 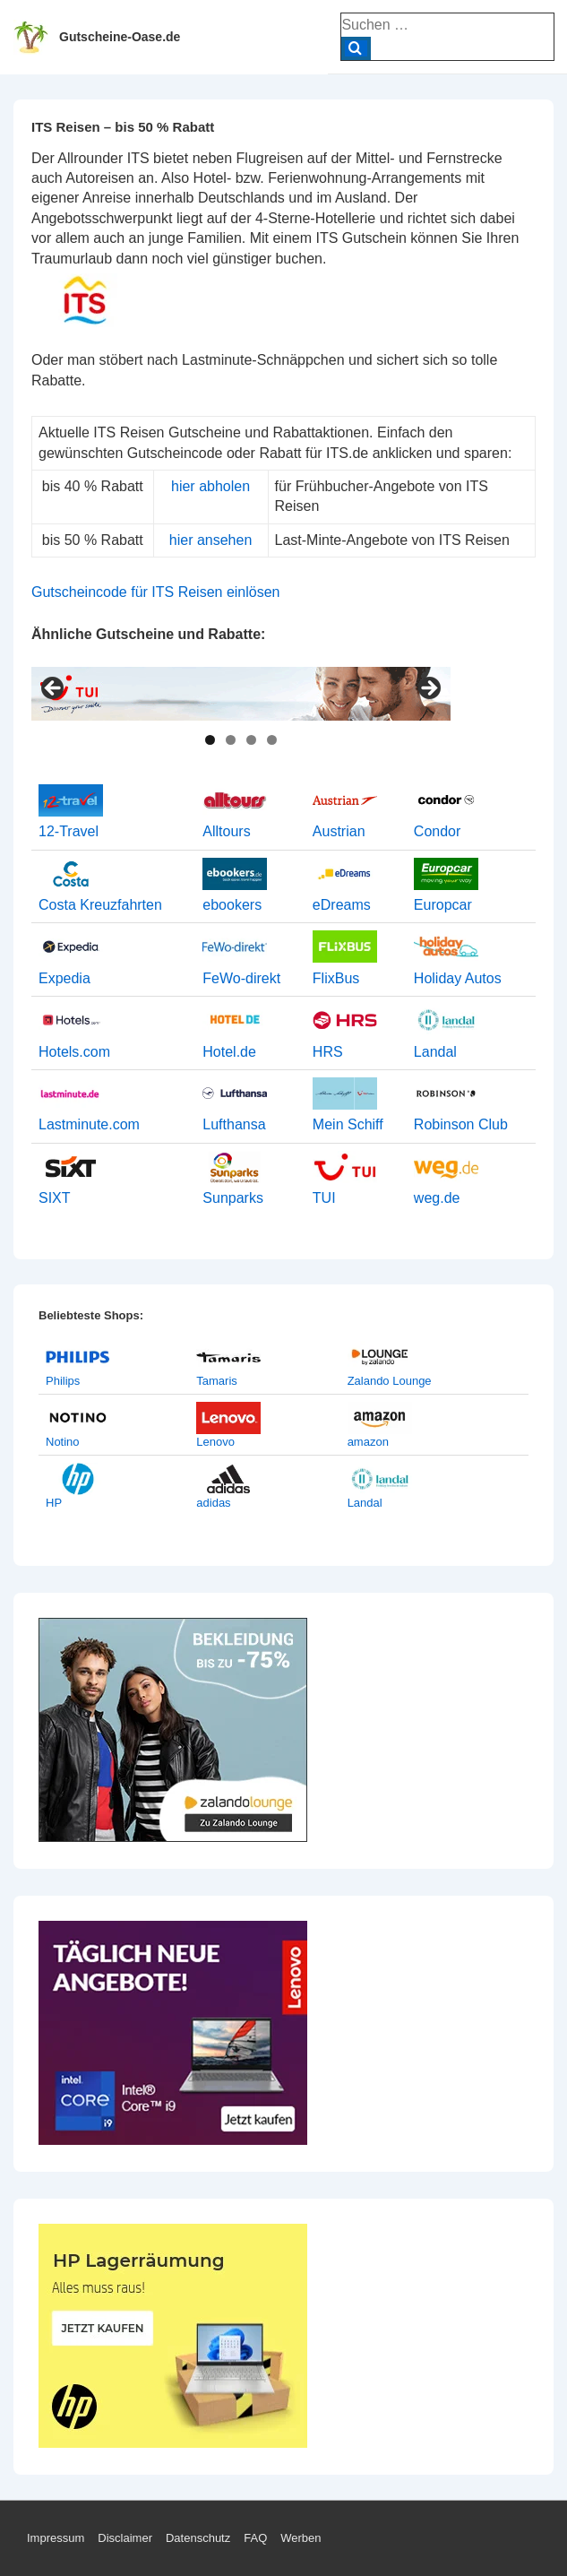 What do you see at coordinates (55, 2538) in the screenshot?
I see `Impressum` at bounding box center [55, 2538].